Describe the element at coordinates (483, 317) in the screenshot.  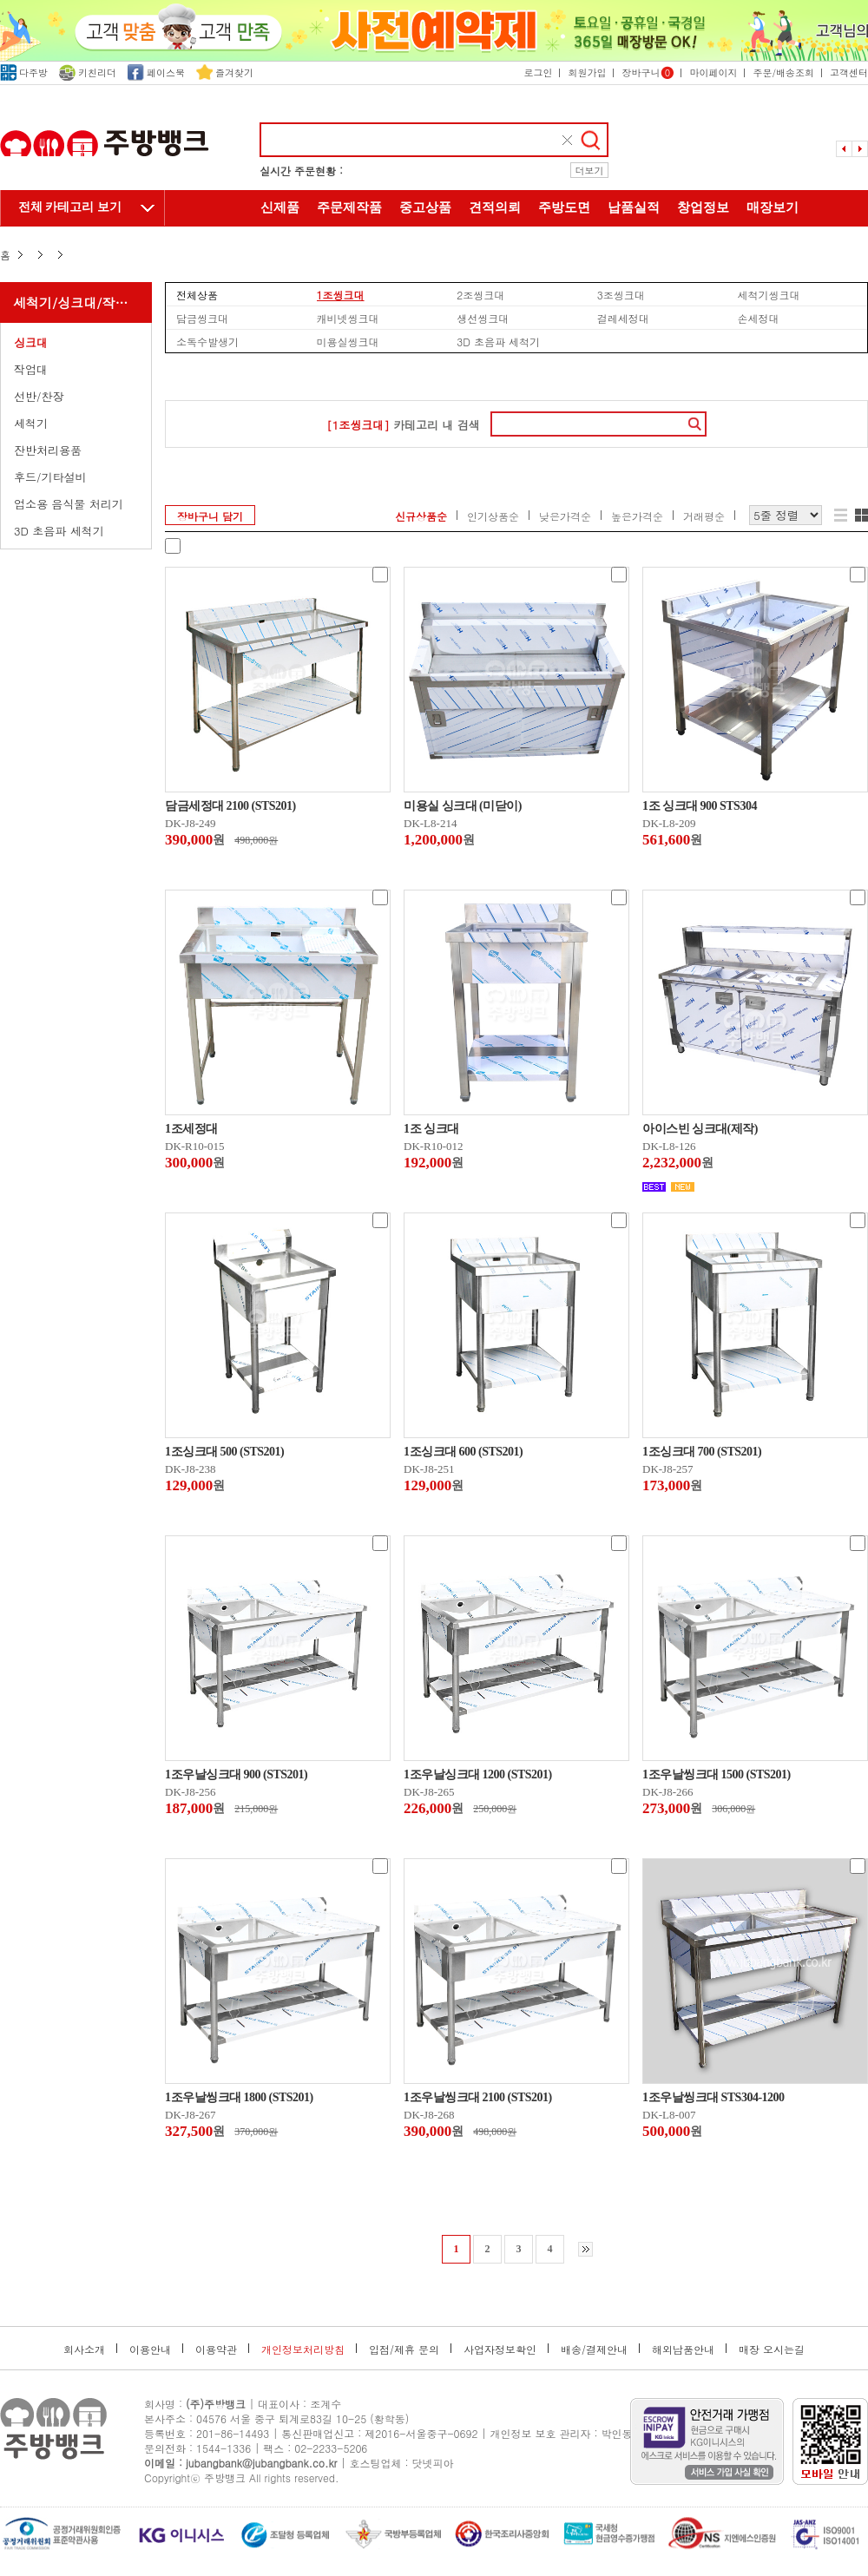
I see `생선씽크대` at that location.